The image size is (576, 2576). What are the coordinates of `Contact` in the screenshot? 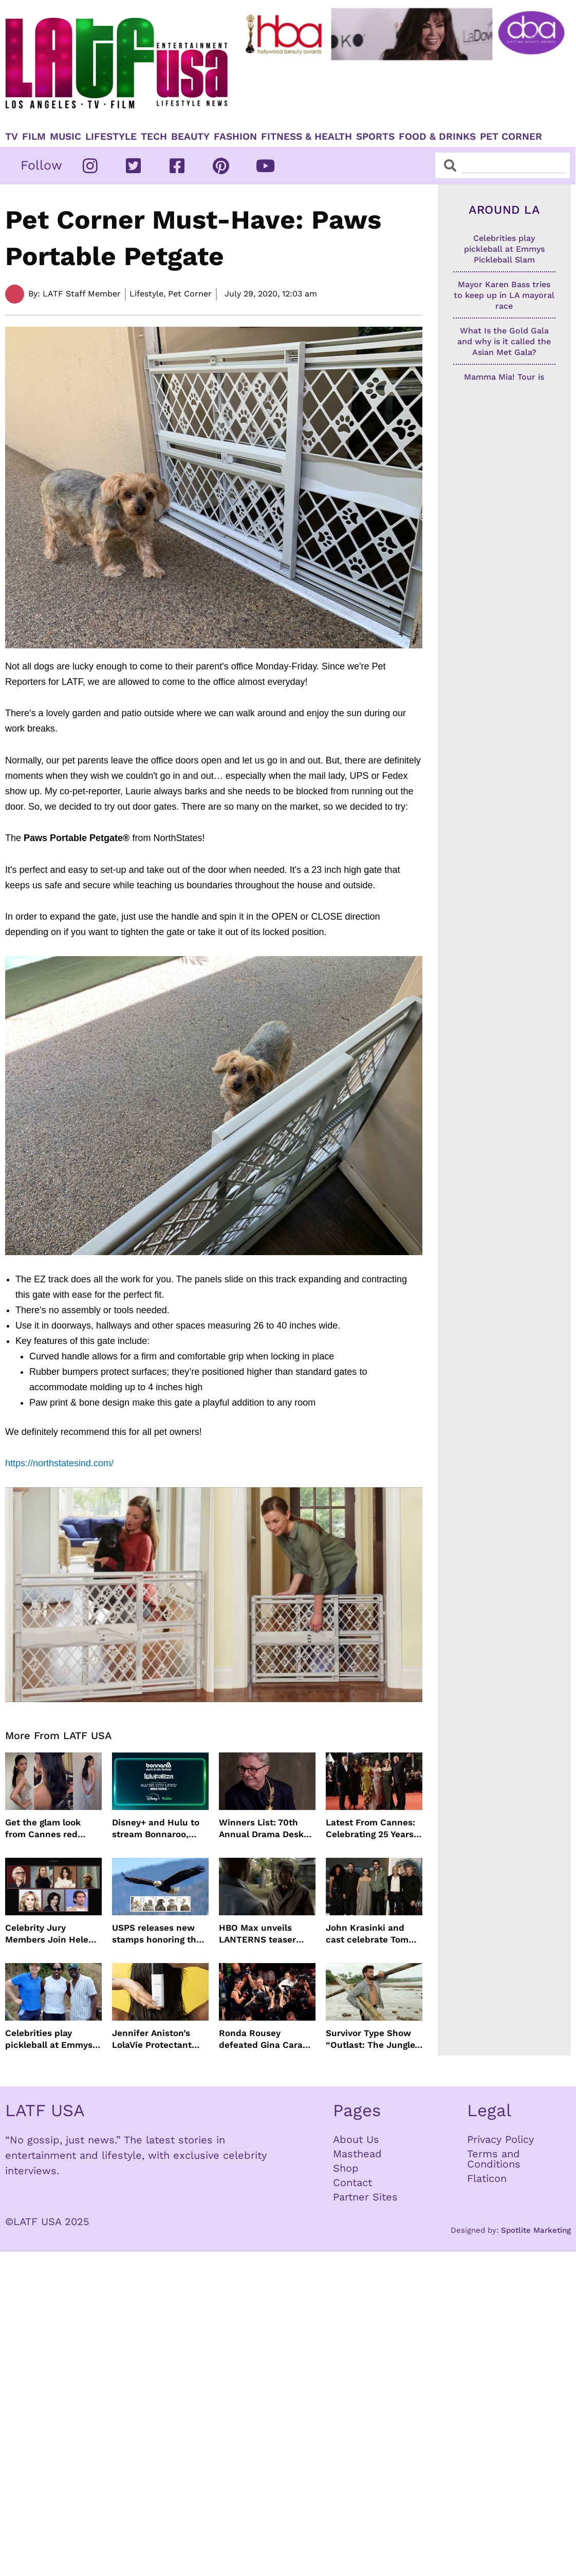 It's located at (352, 2182).